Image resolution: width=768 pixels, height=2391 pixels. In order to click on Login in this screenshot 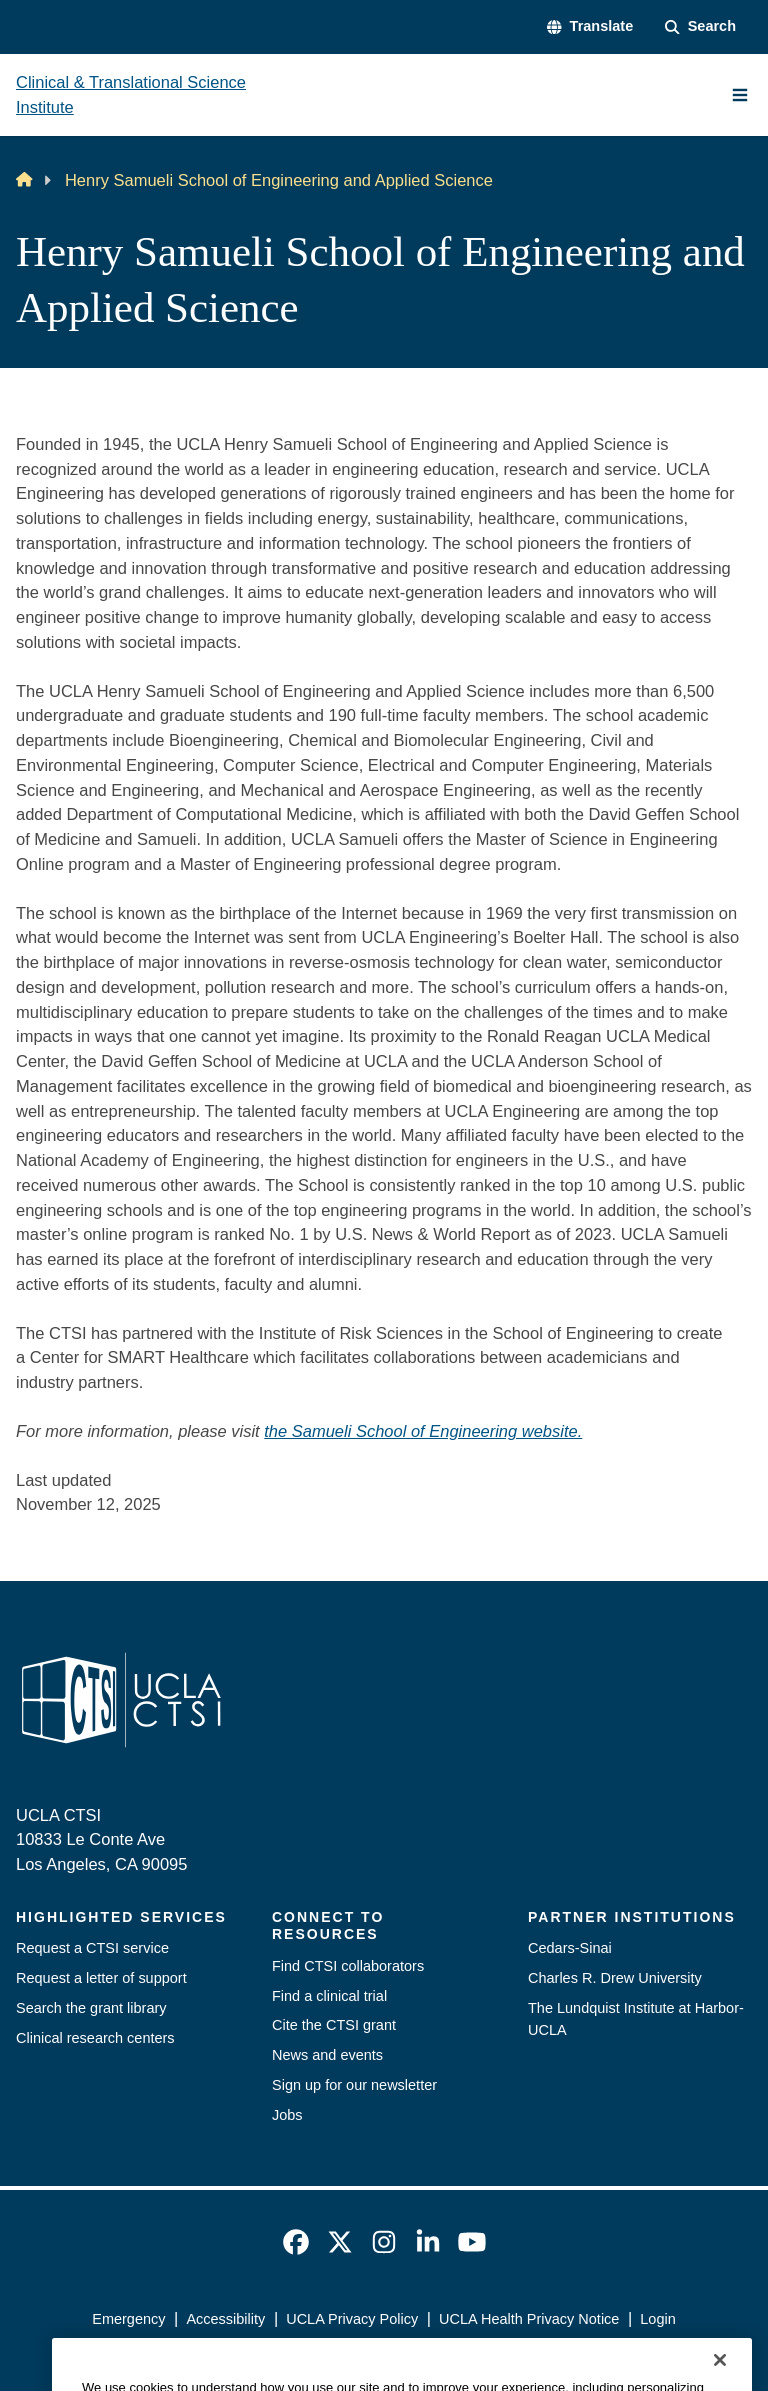, I will do `click(657, 2319)`.